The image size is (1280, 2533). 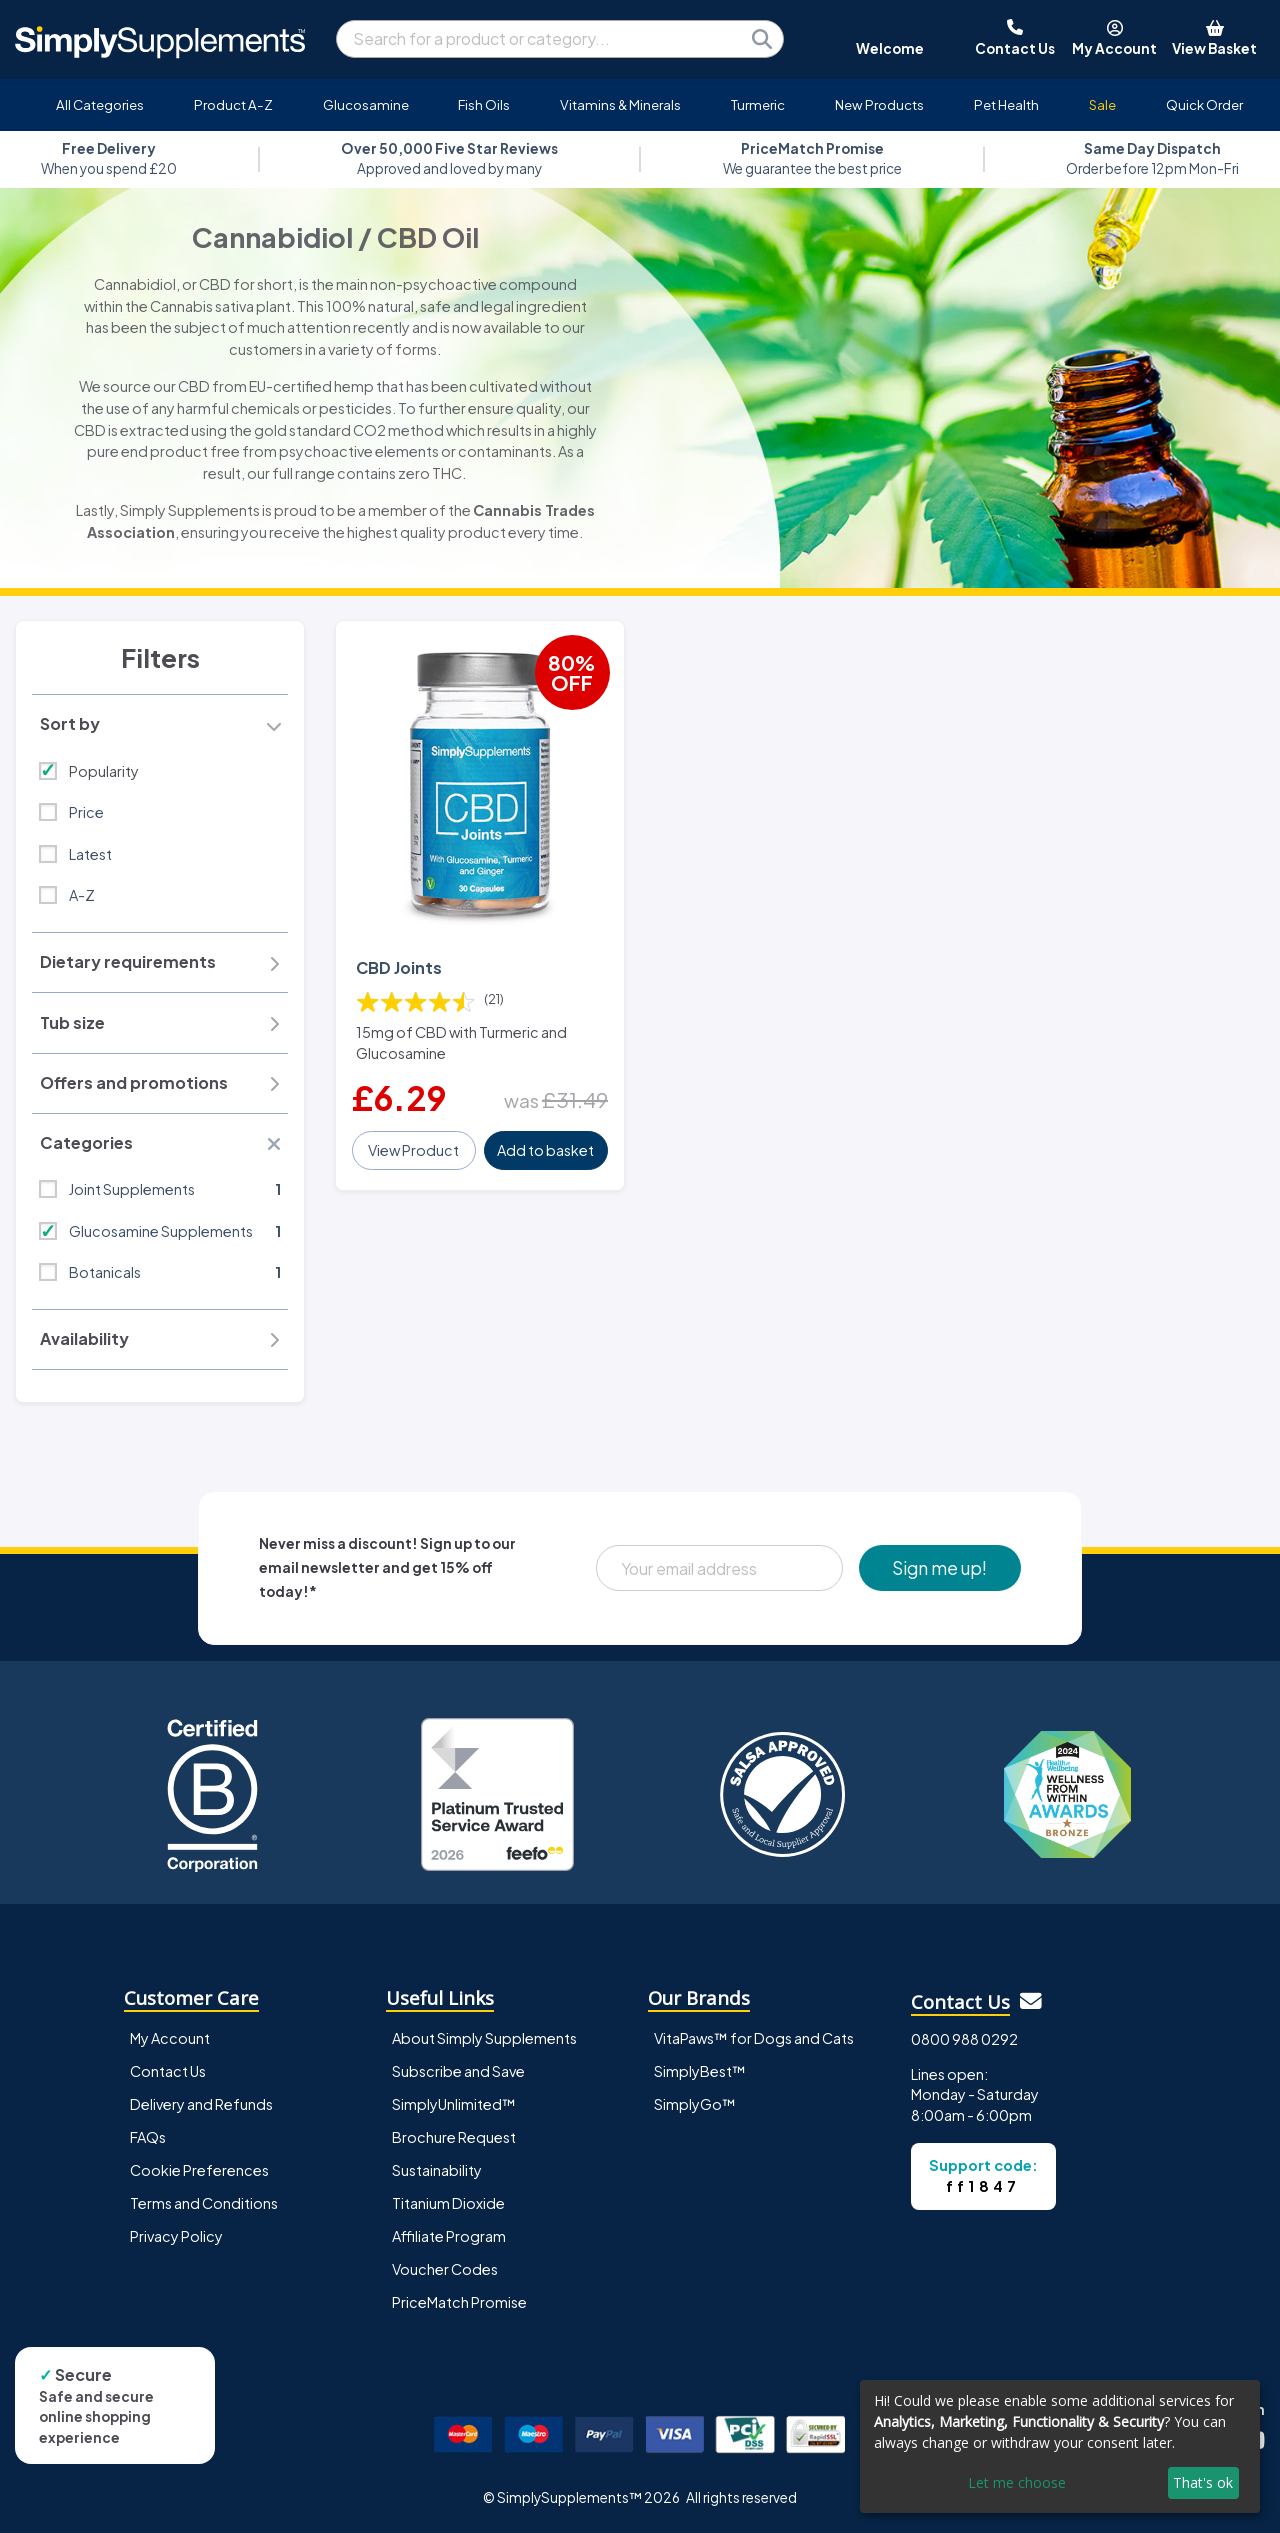 I want to click on SimplyGo™, so click(x=695, y=2104).